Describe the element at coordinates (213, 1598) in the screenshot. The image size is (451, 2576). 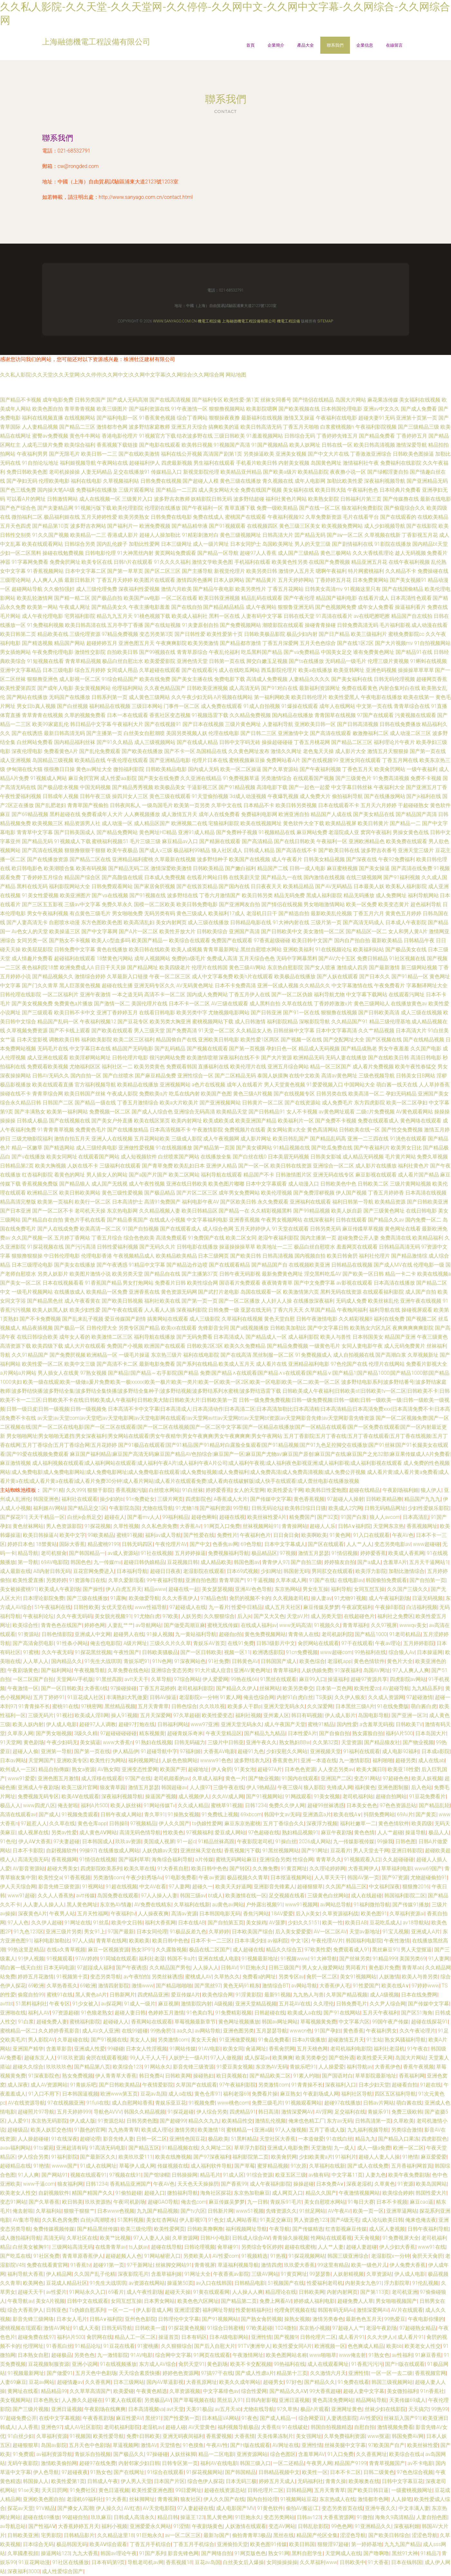
I see `97精品色情` at that location.